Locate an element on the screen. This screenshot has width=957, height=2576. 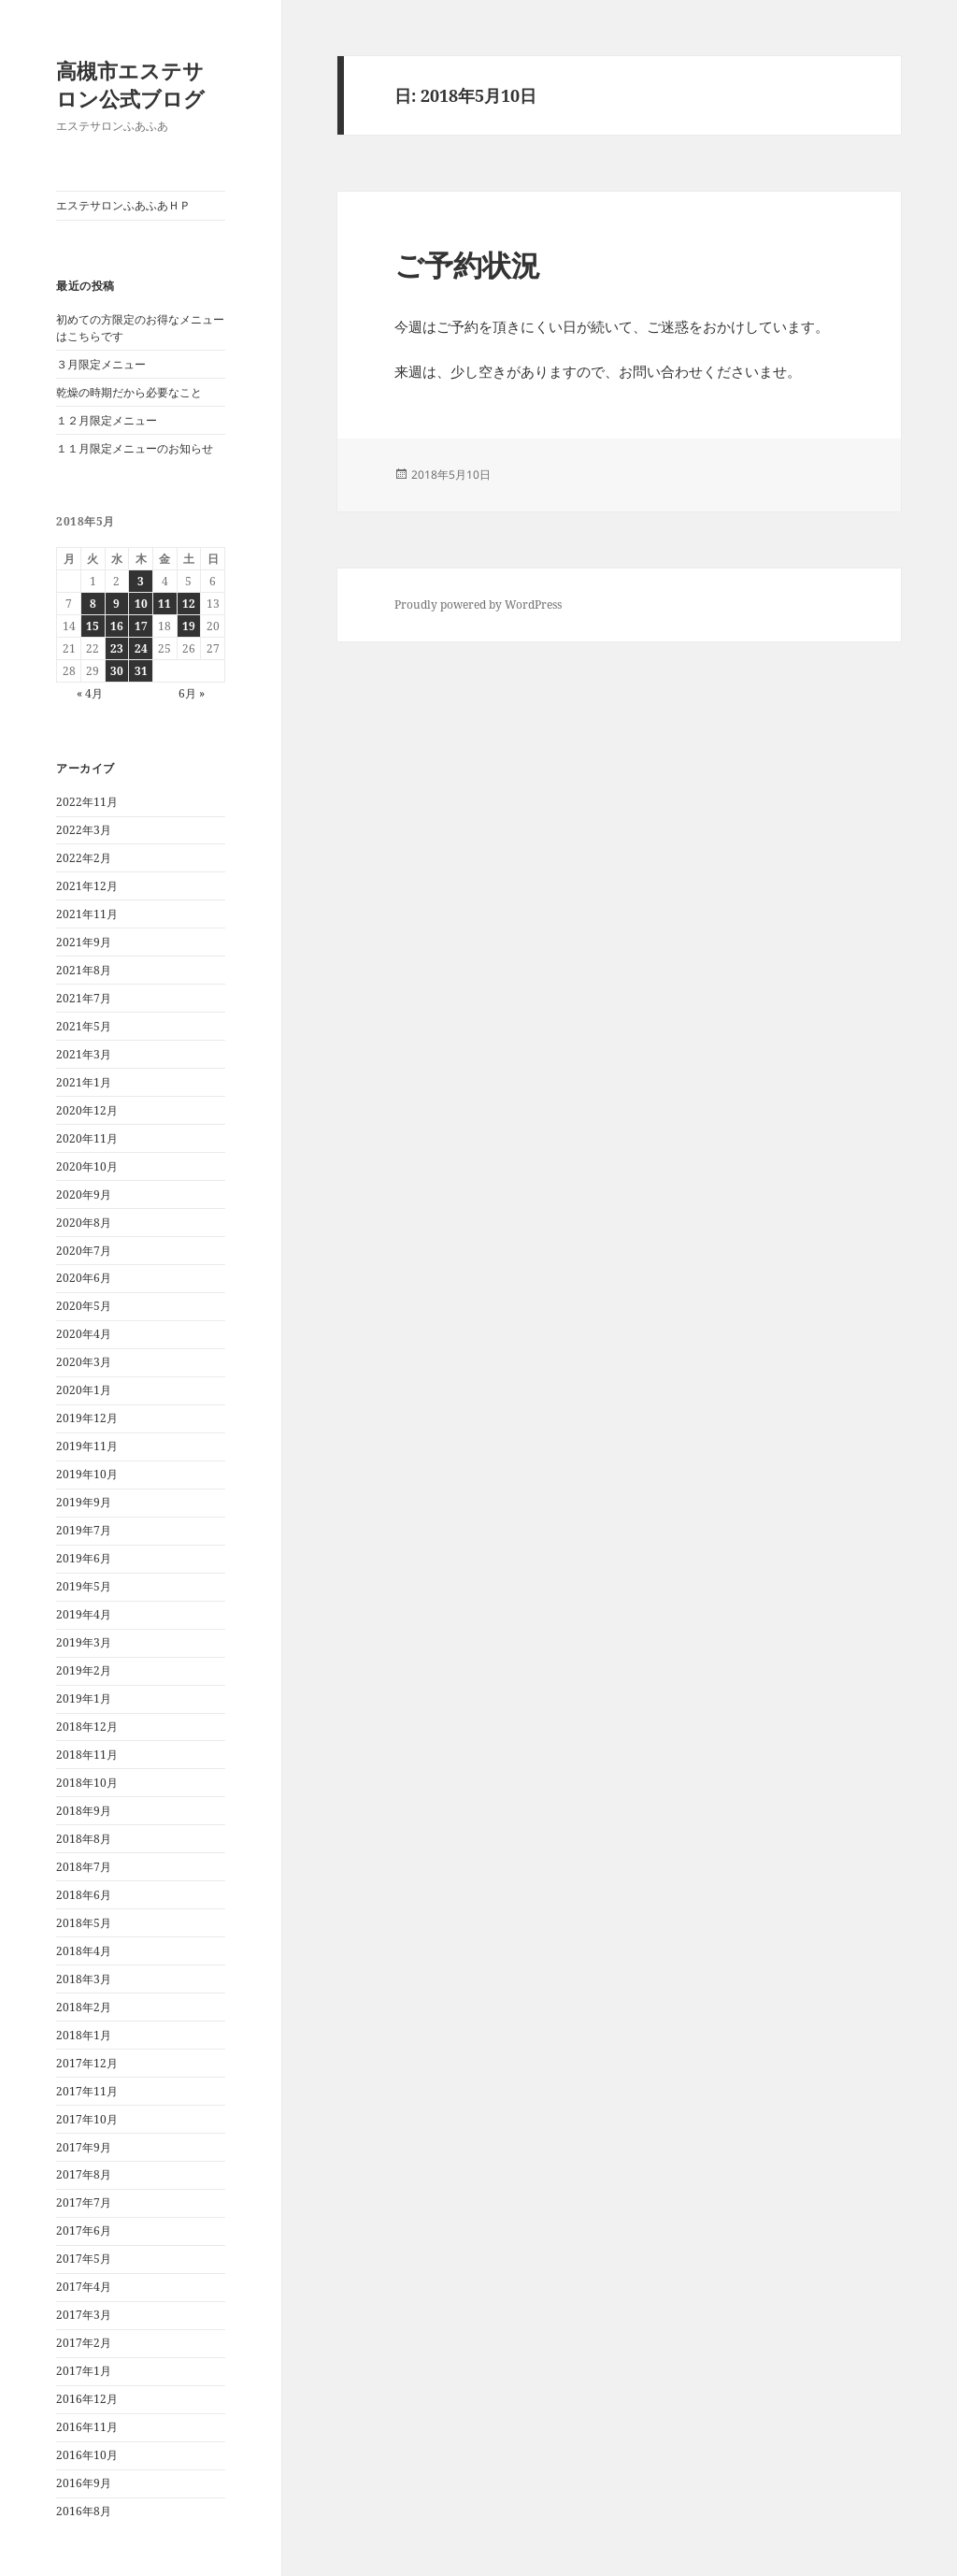
2018年12月 is located at coordinates (87, 1726).